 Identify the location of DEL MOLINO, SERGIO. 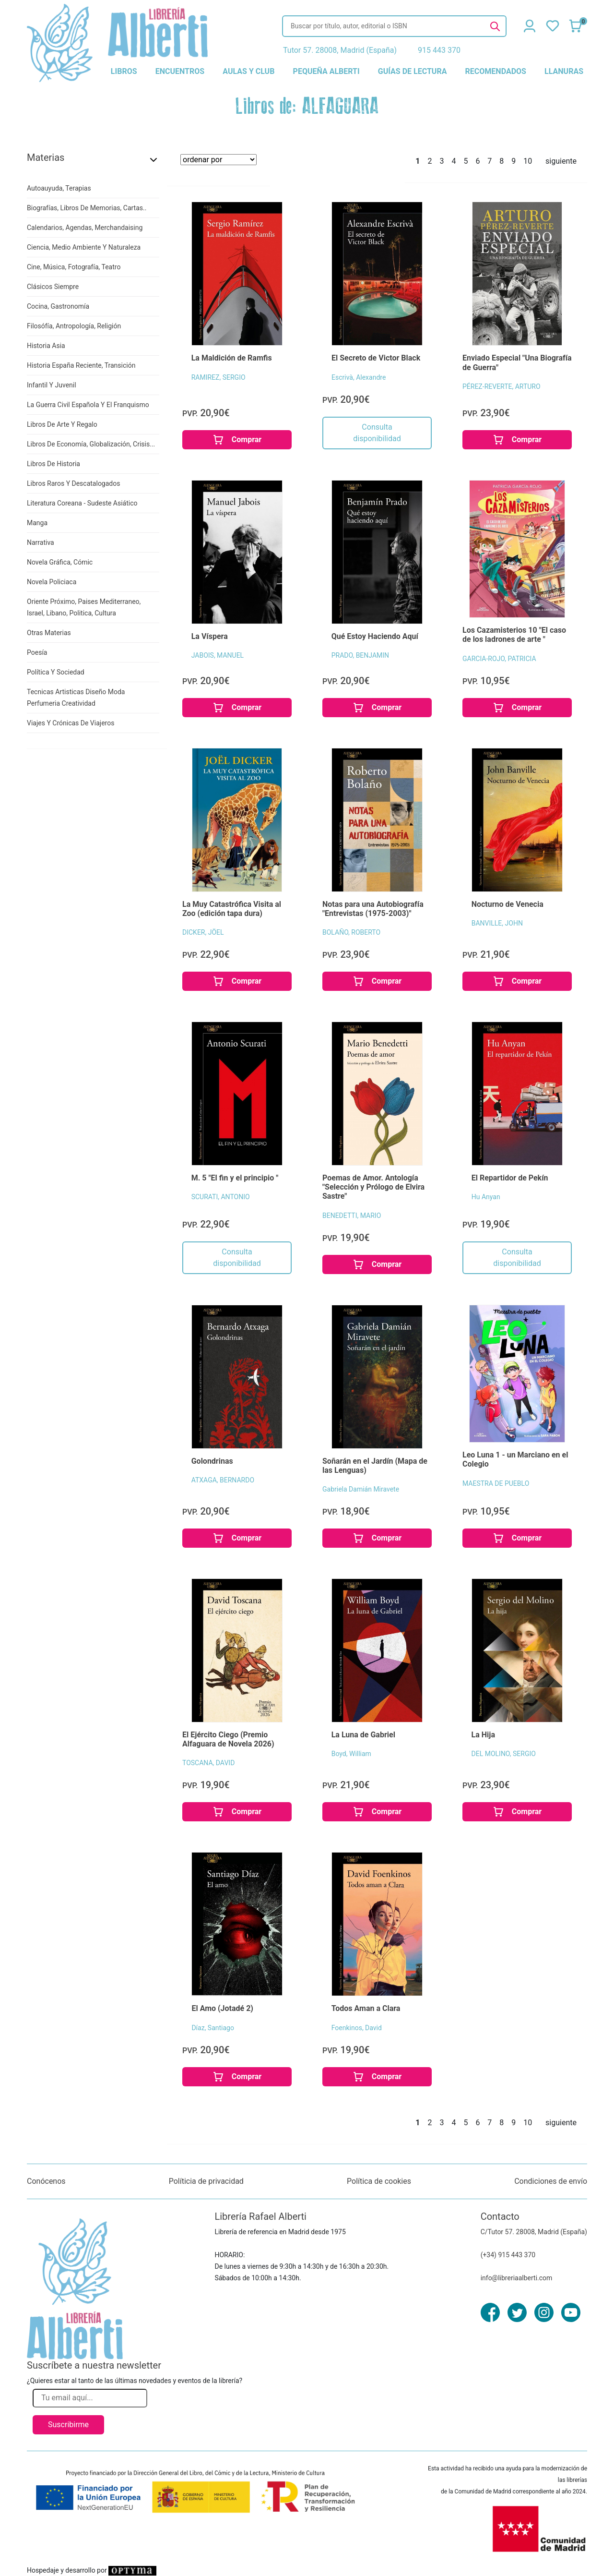
(504, 1753).